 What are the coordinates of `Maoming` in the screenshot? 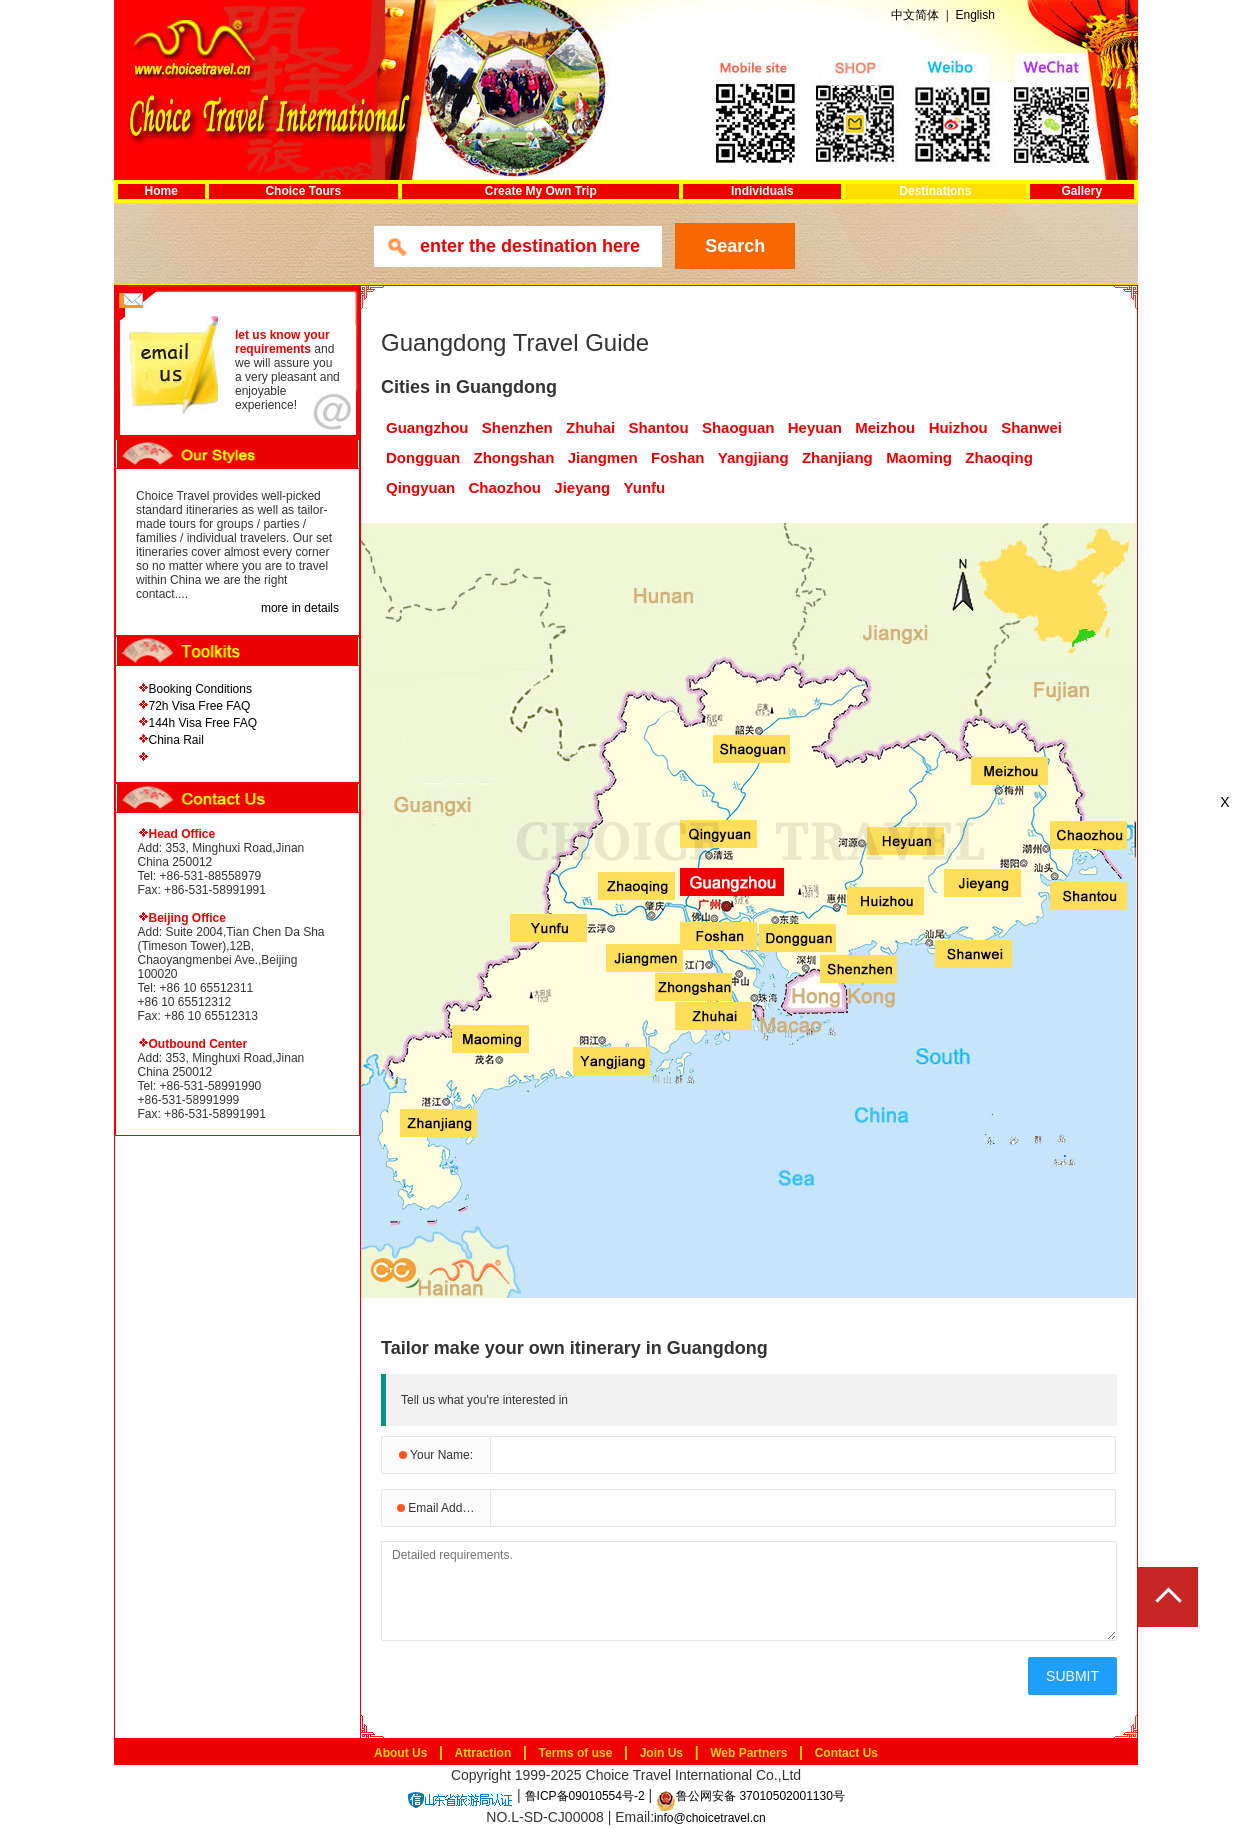 It's located at (919, 457).